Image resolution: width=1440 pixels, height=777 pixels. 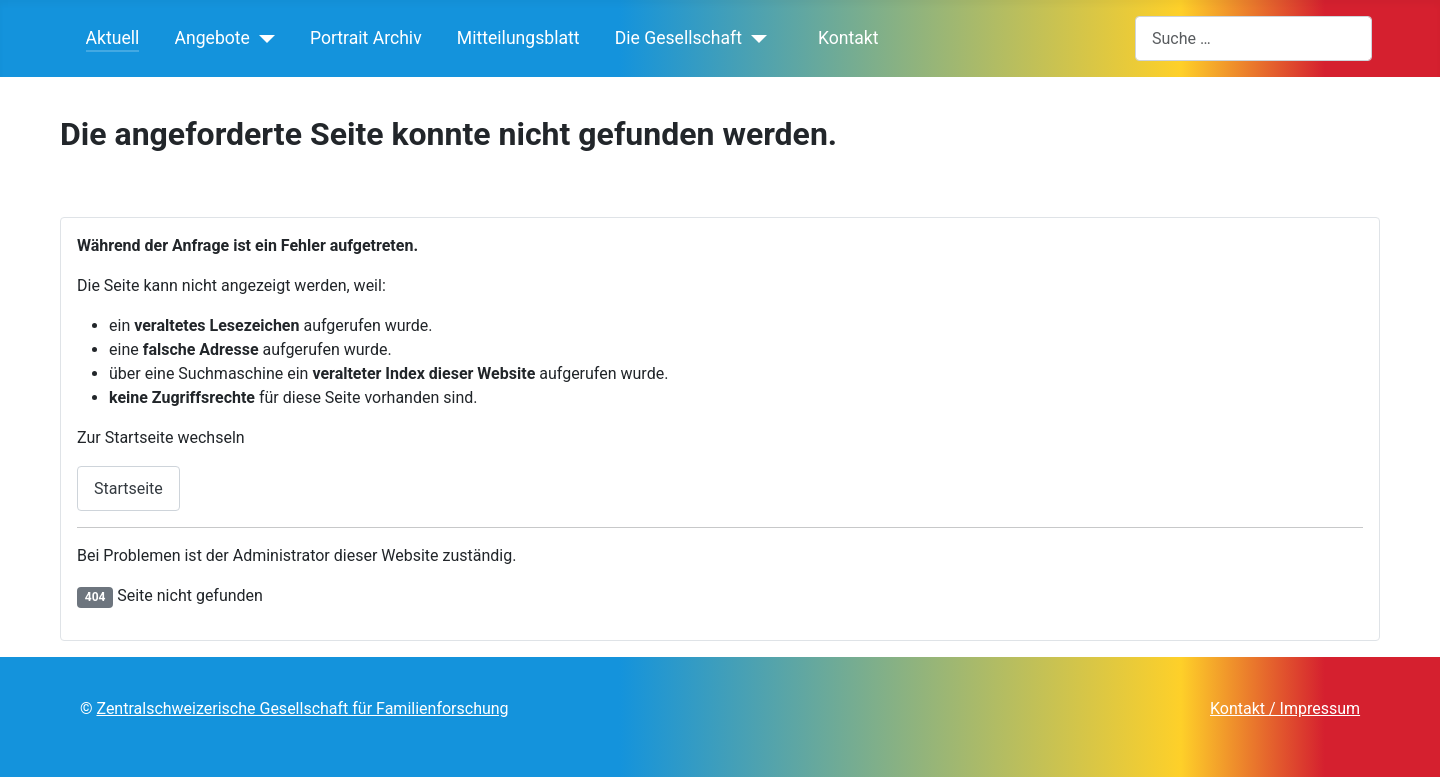 What do you see at coordinates (366, 38) in the screenshot?
I see `Portrait Archiv` at bounding box center [366, 38].